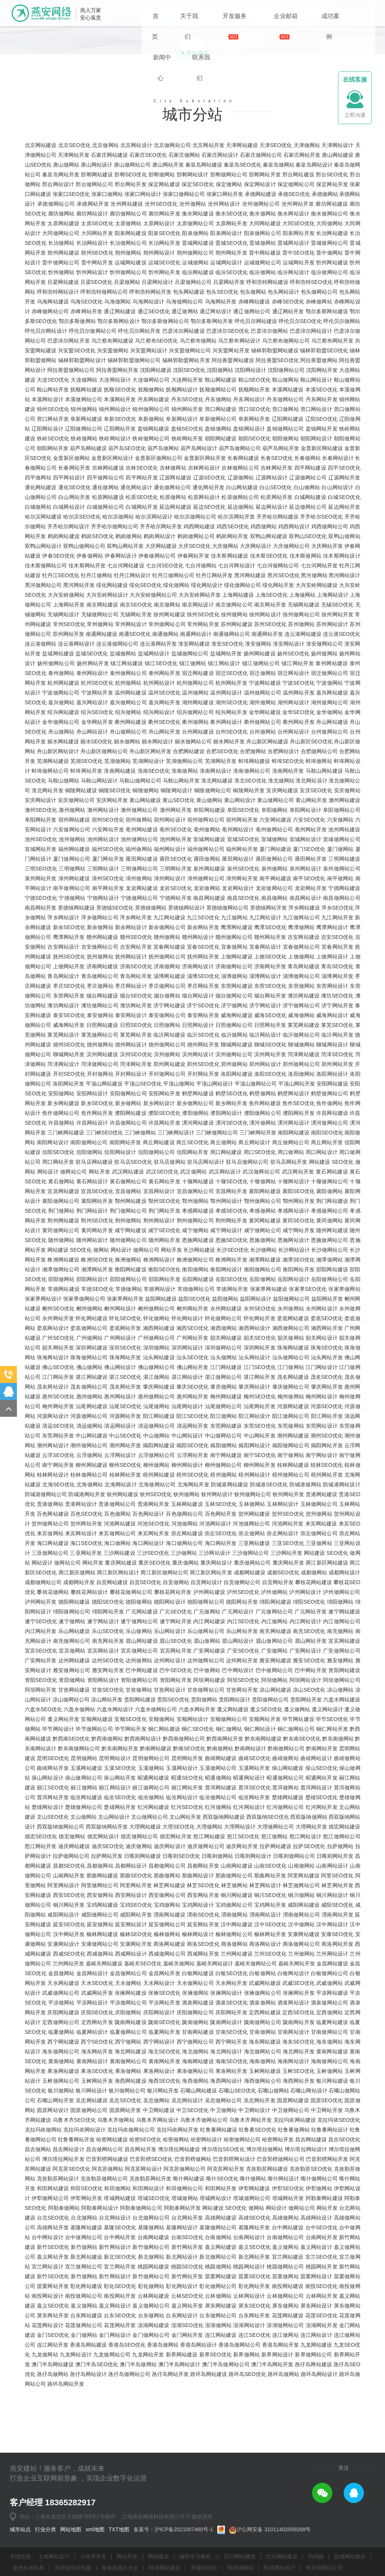  I want to click on 宜宾网站开发, so click(176, 1786).